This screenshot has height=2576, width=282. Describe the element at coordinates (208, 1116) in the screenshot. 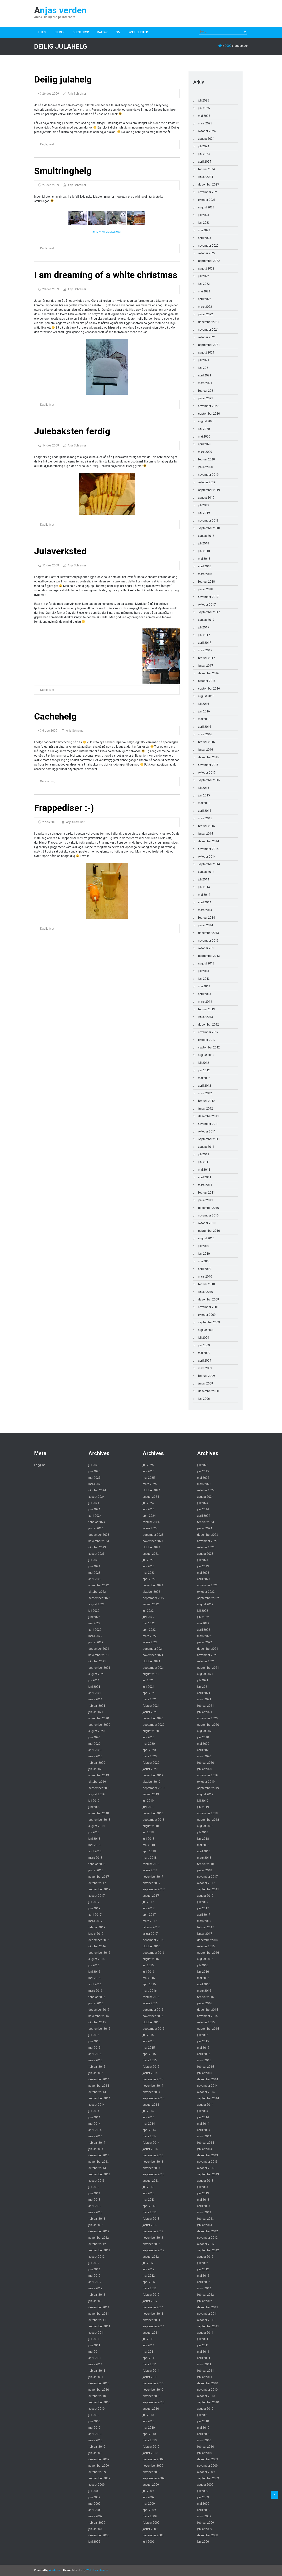

I see `desember 2011` at that location.